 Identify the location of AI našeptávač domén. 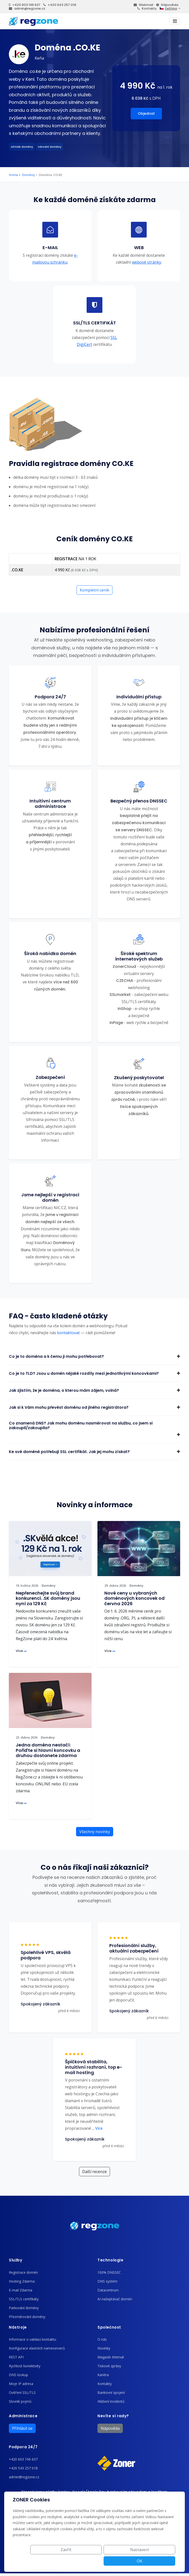
(114, 2299).